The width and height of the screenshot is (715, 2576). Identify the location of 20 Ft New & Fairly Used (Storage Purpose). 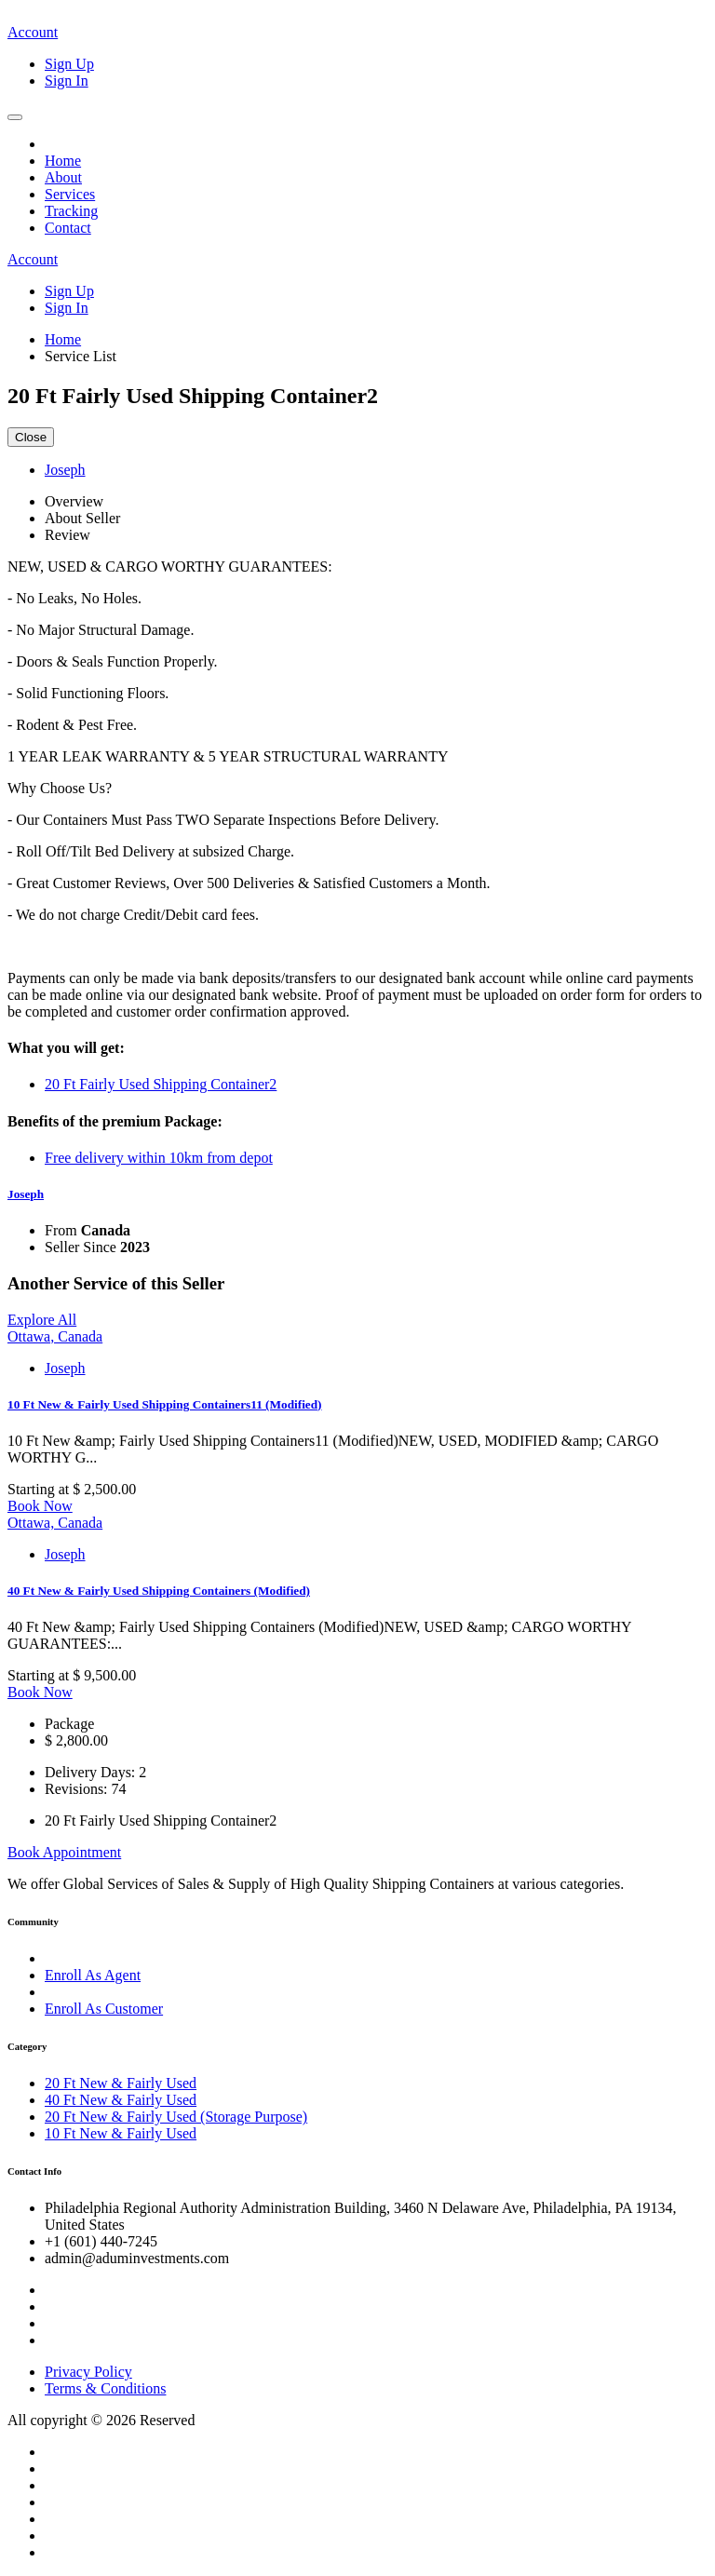
(176, 2116).